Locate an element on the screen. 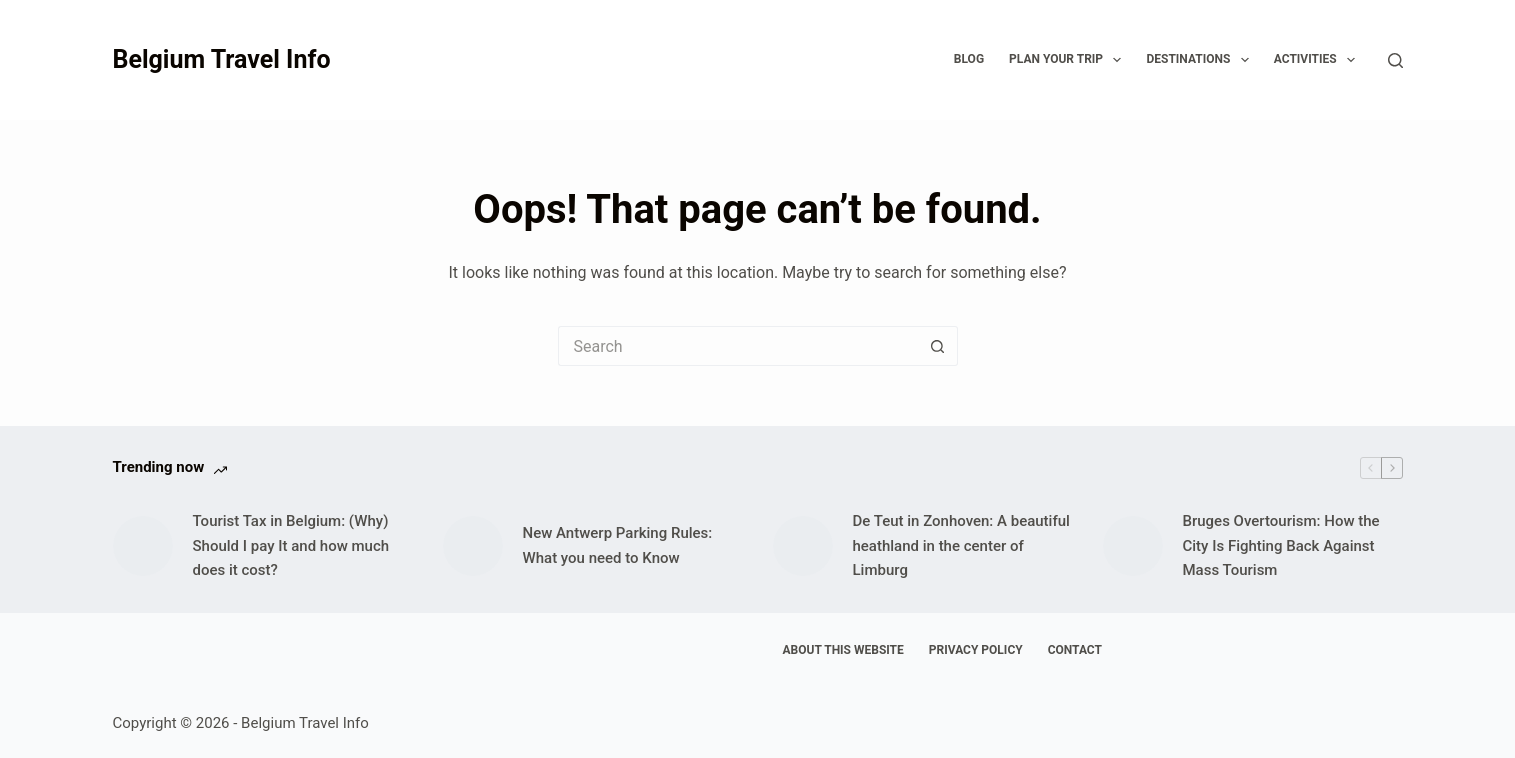  Privacy Policy is located at coordinates (976, 650).